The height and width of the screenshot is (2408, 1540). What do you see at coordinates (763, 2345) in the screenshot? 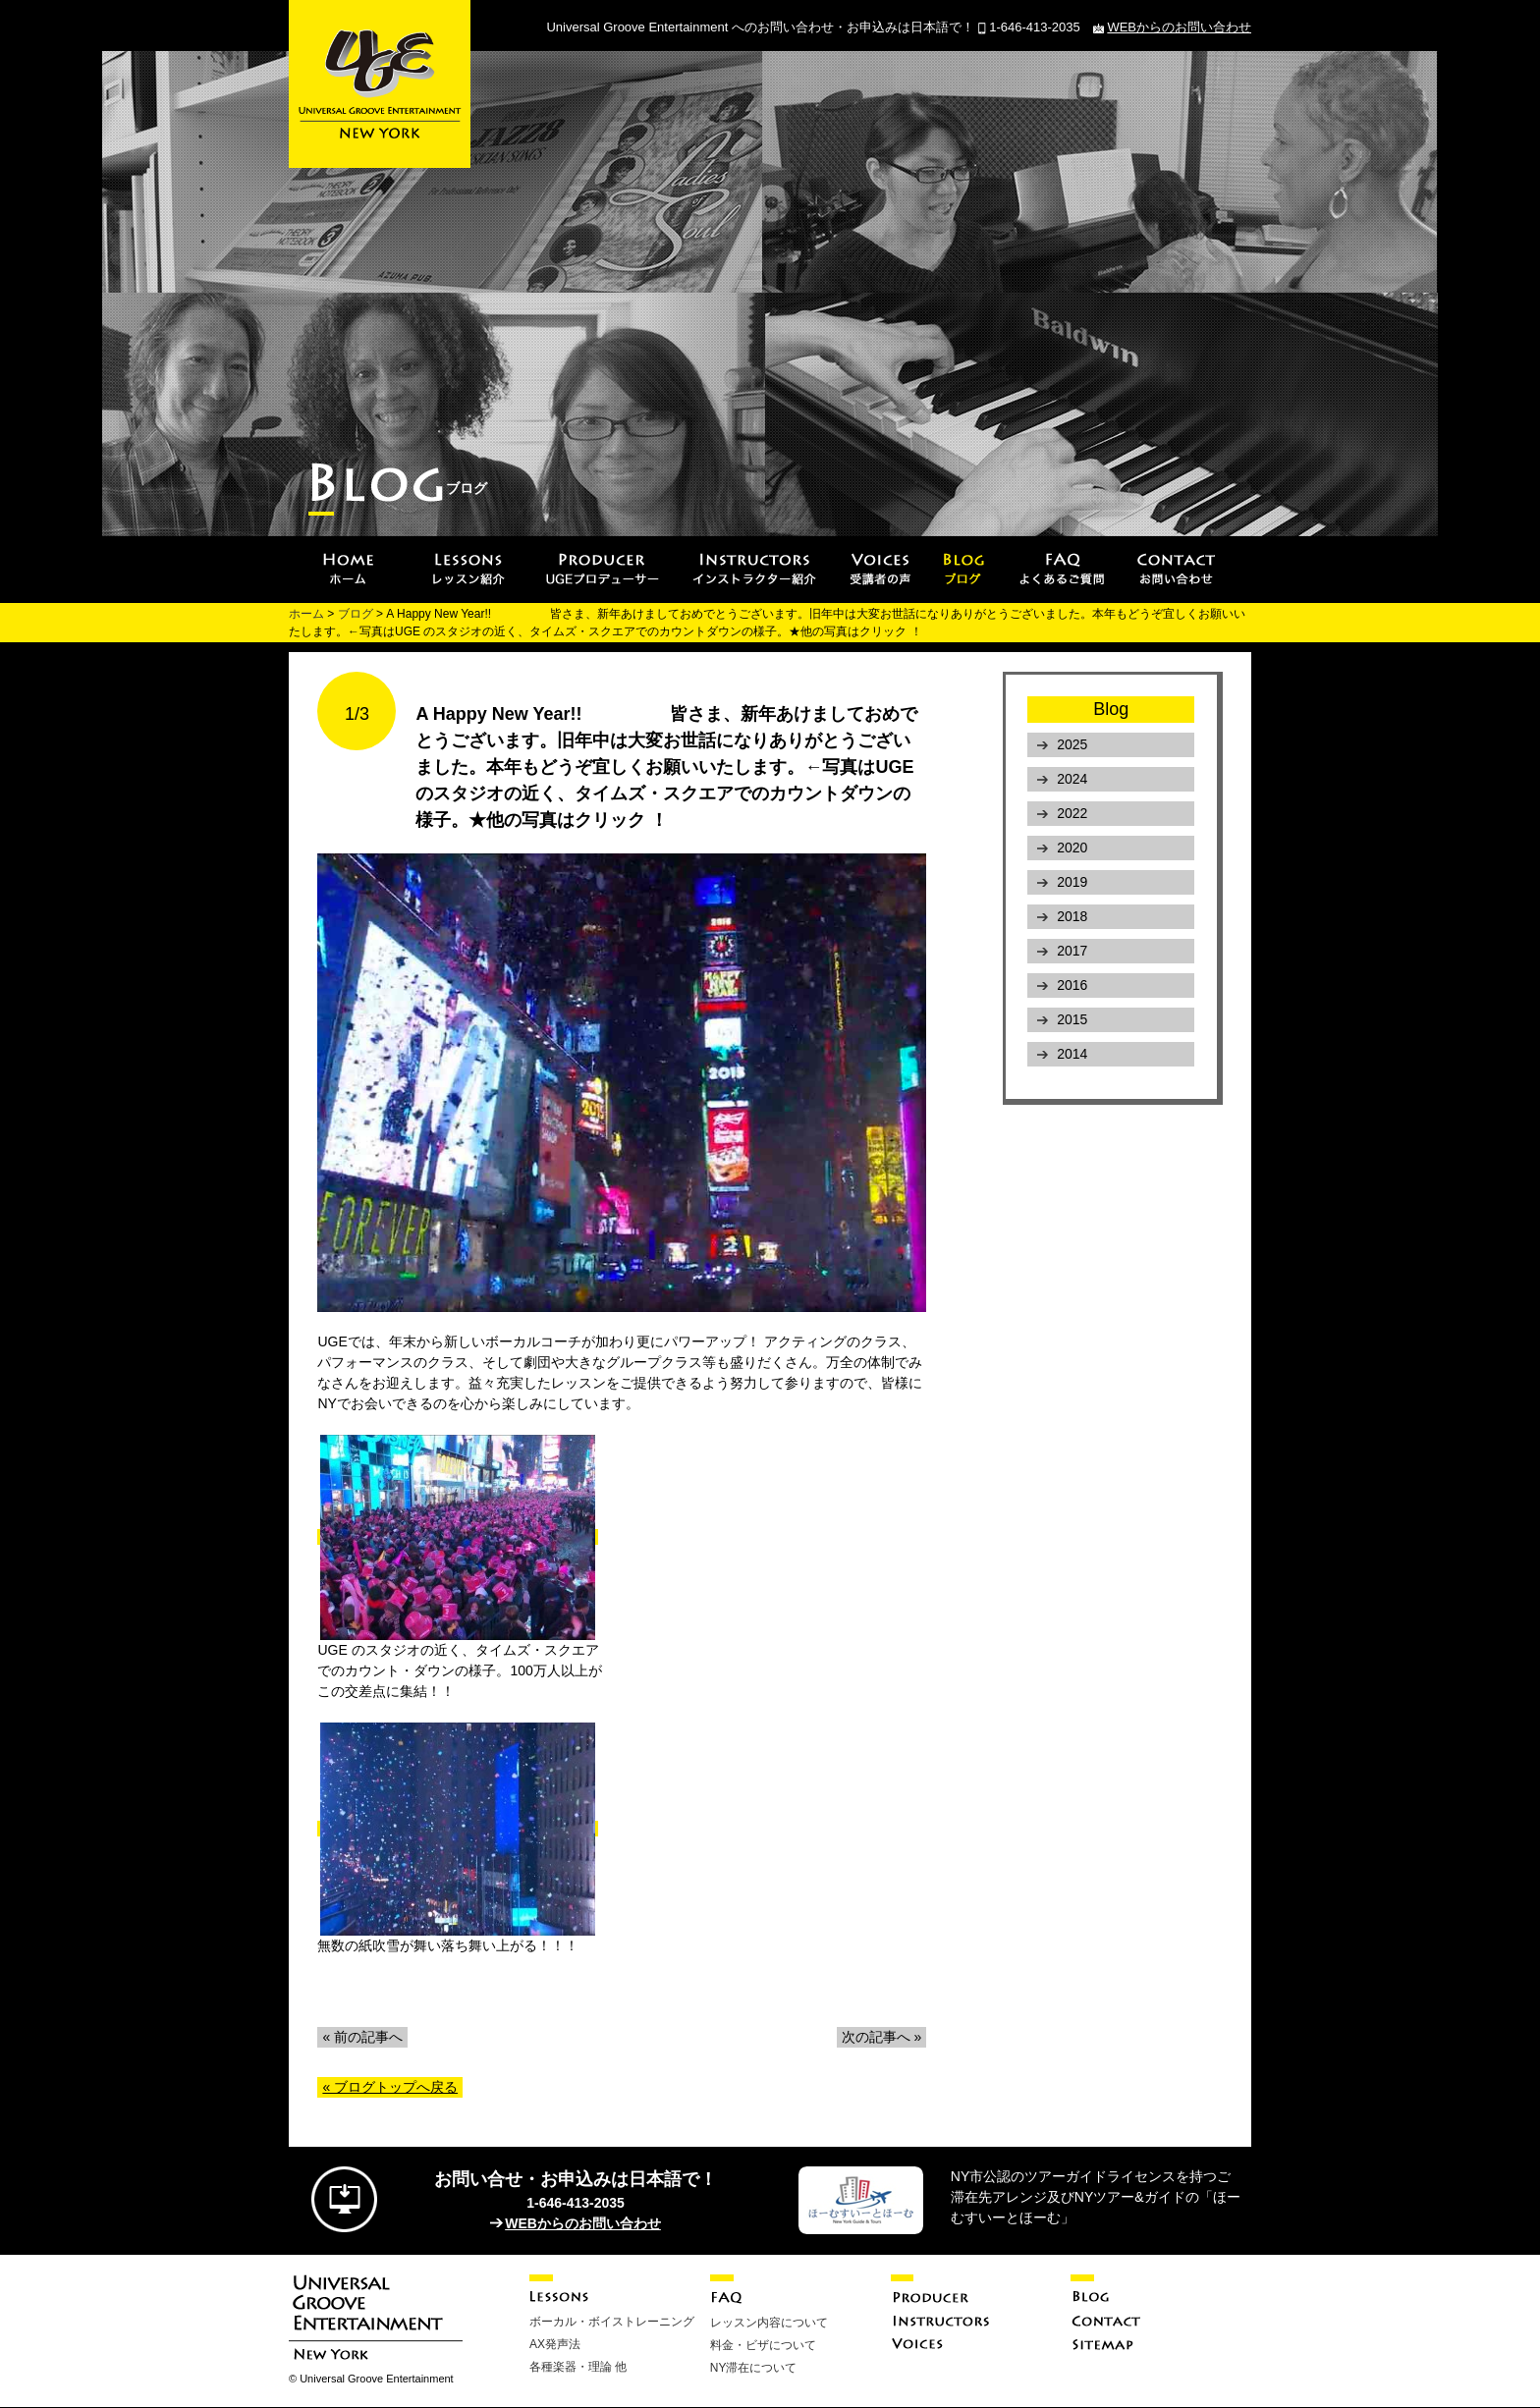
I see `料金・ビザについて` at bounding box center [763, 2345].